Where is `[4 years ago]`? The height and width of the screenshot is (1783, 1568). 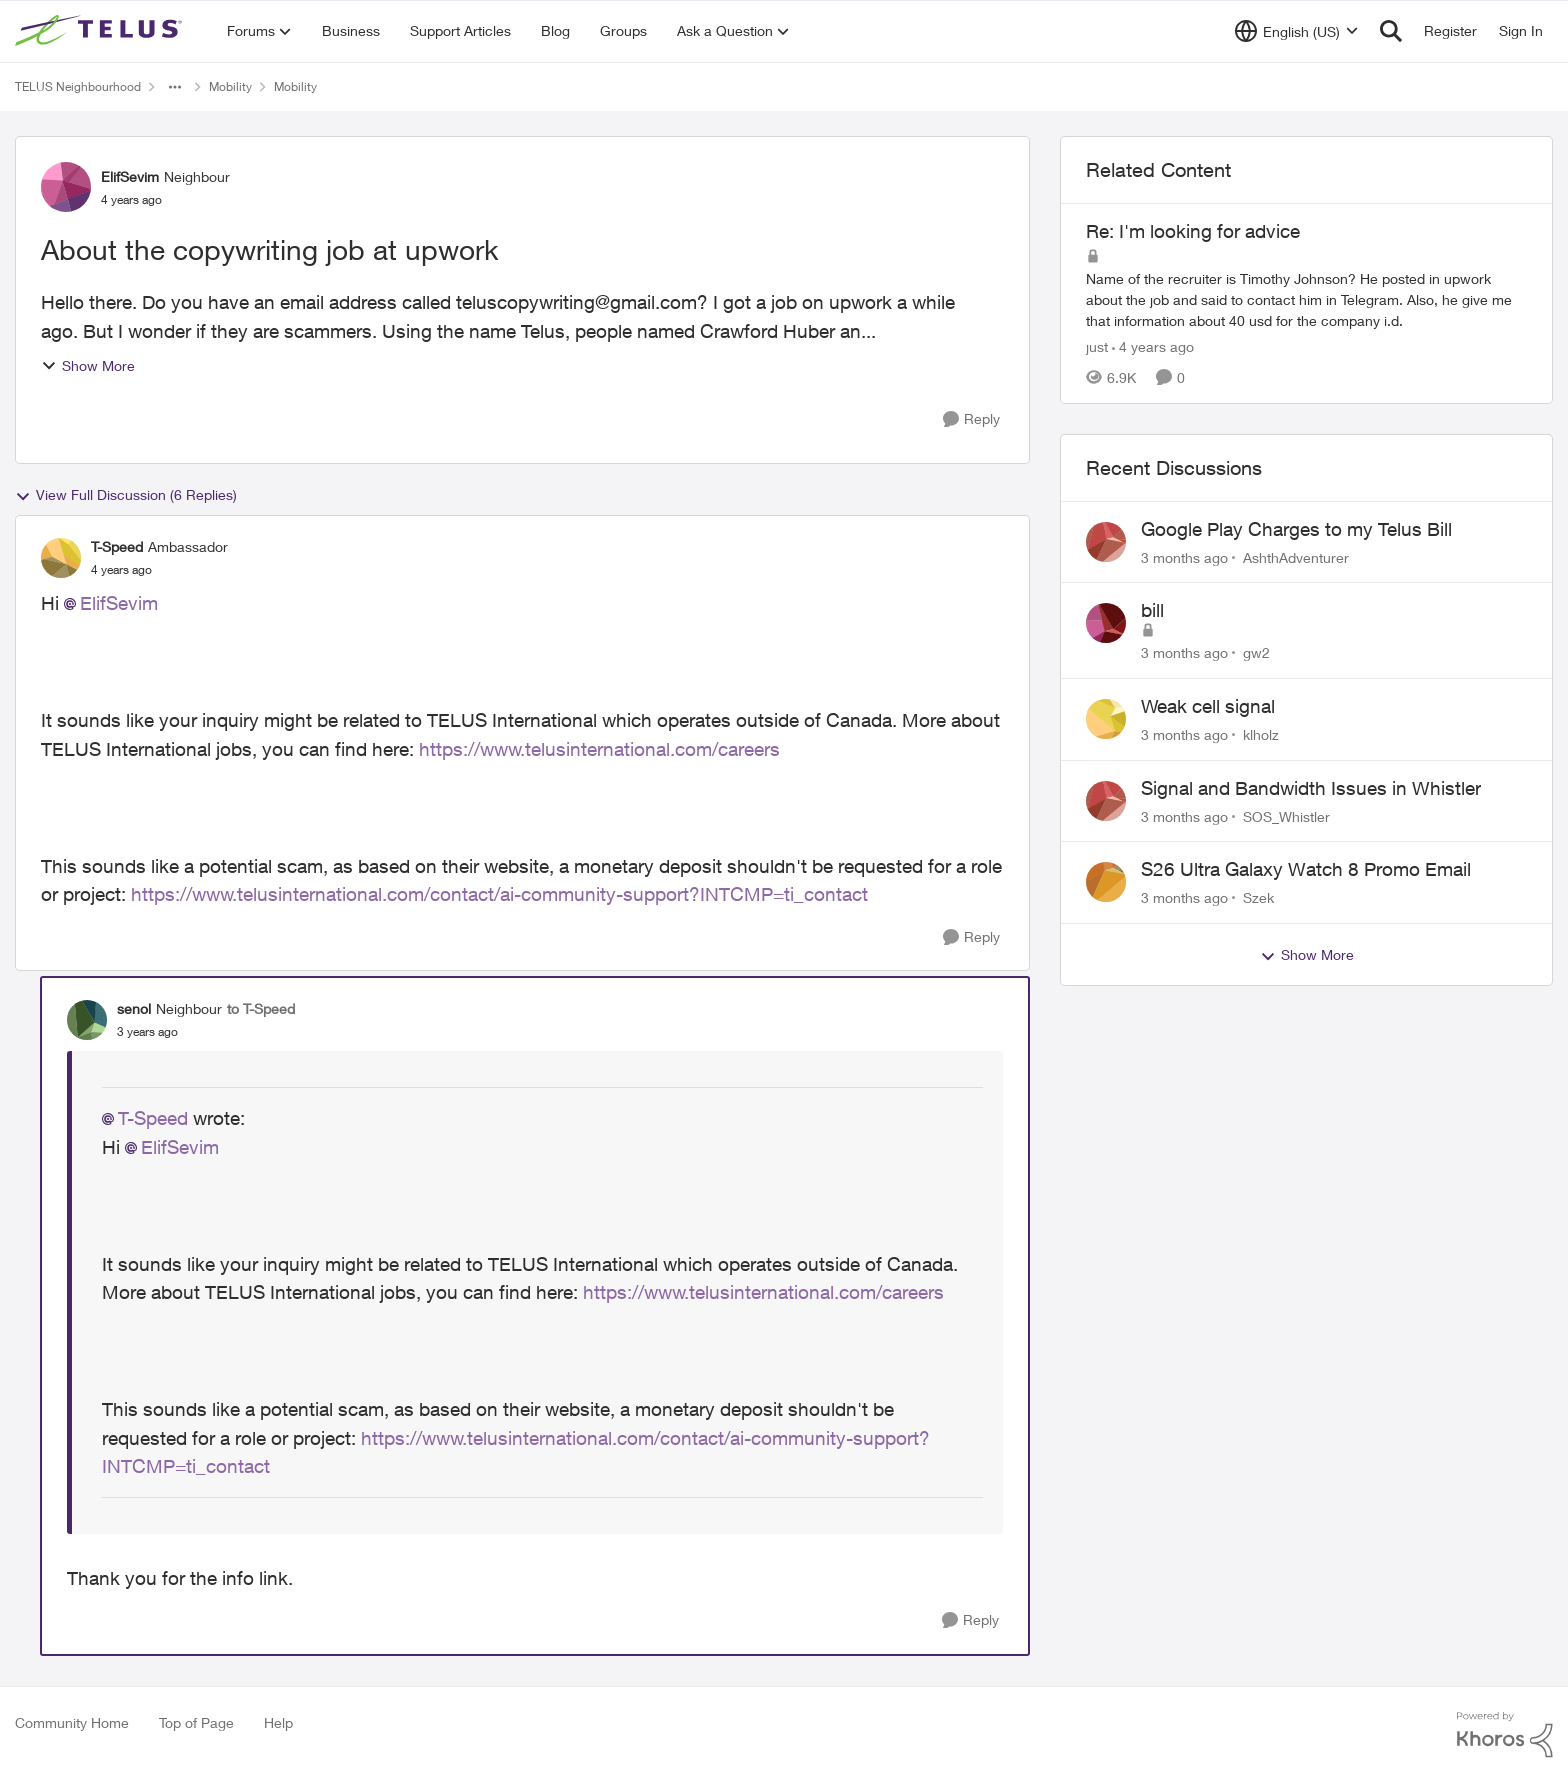 [4 years ago] is located at coordinates (1153, 346).